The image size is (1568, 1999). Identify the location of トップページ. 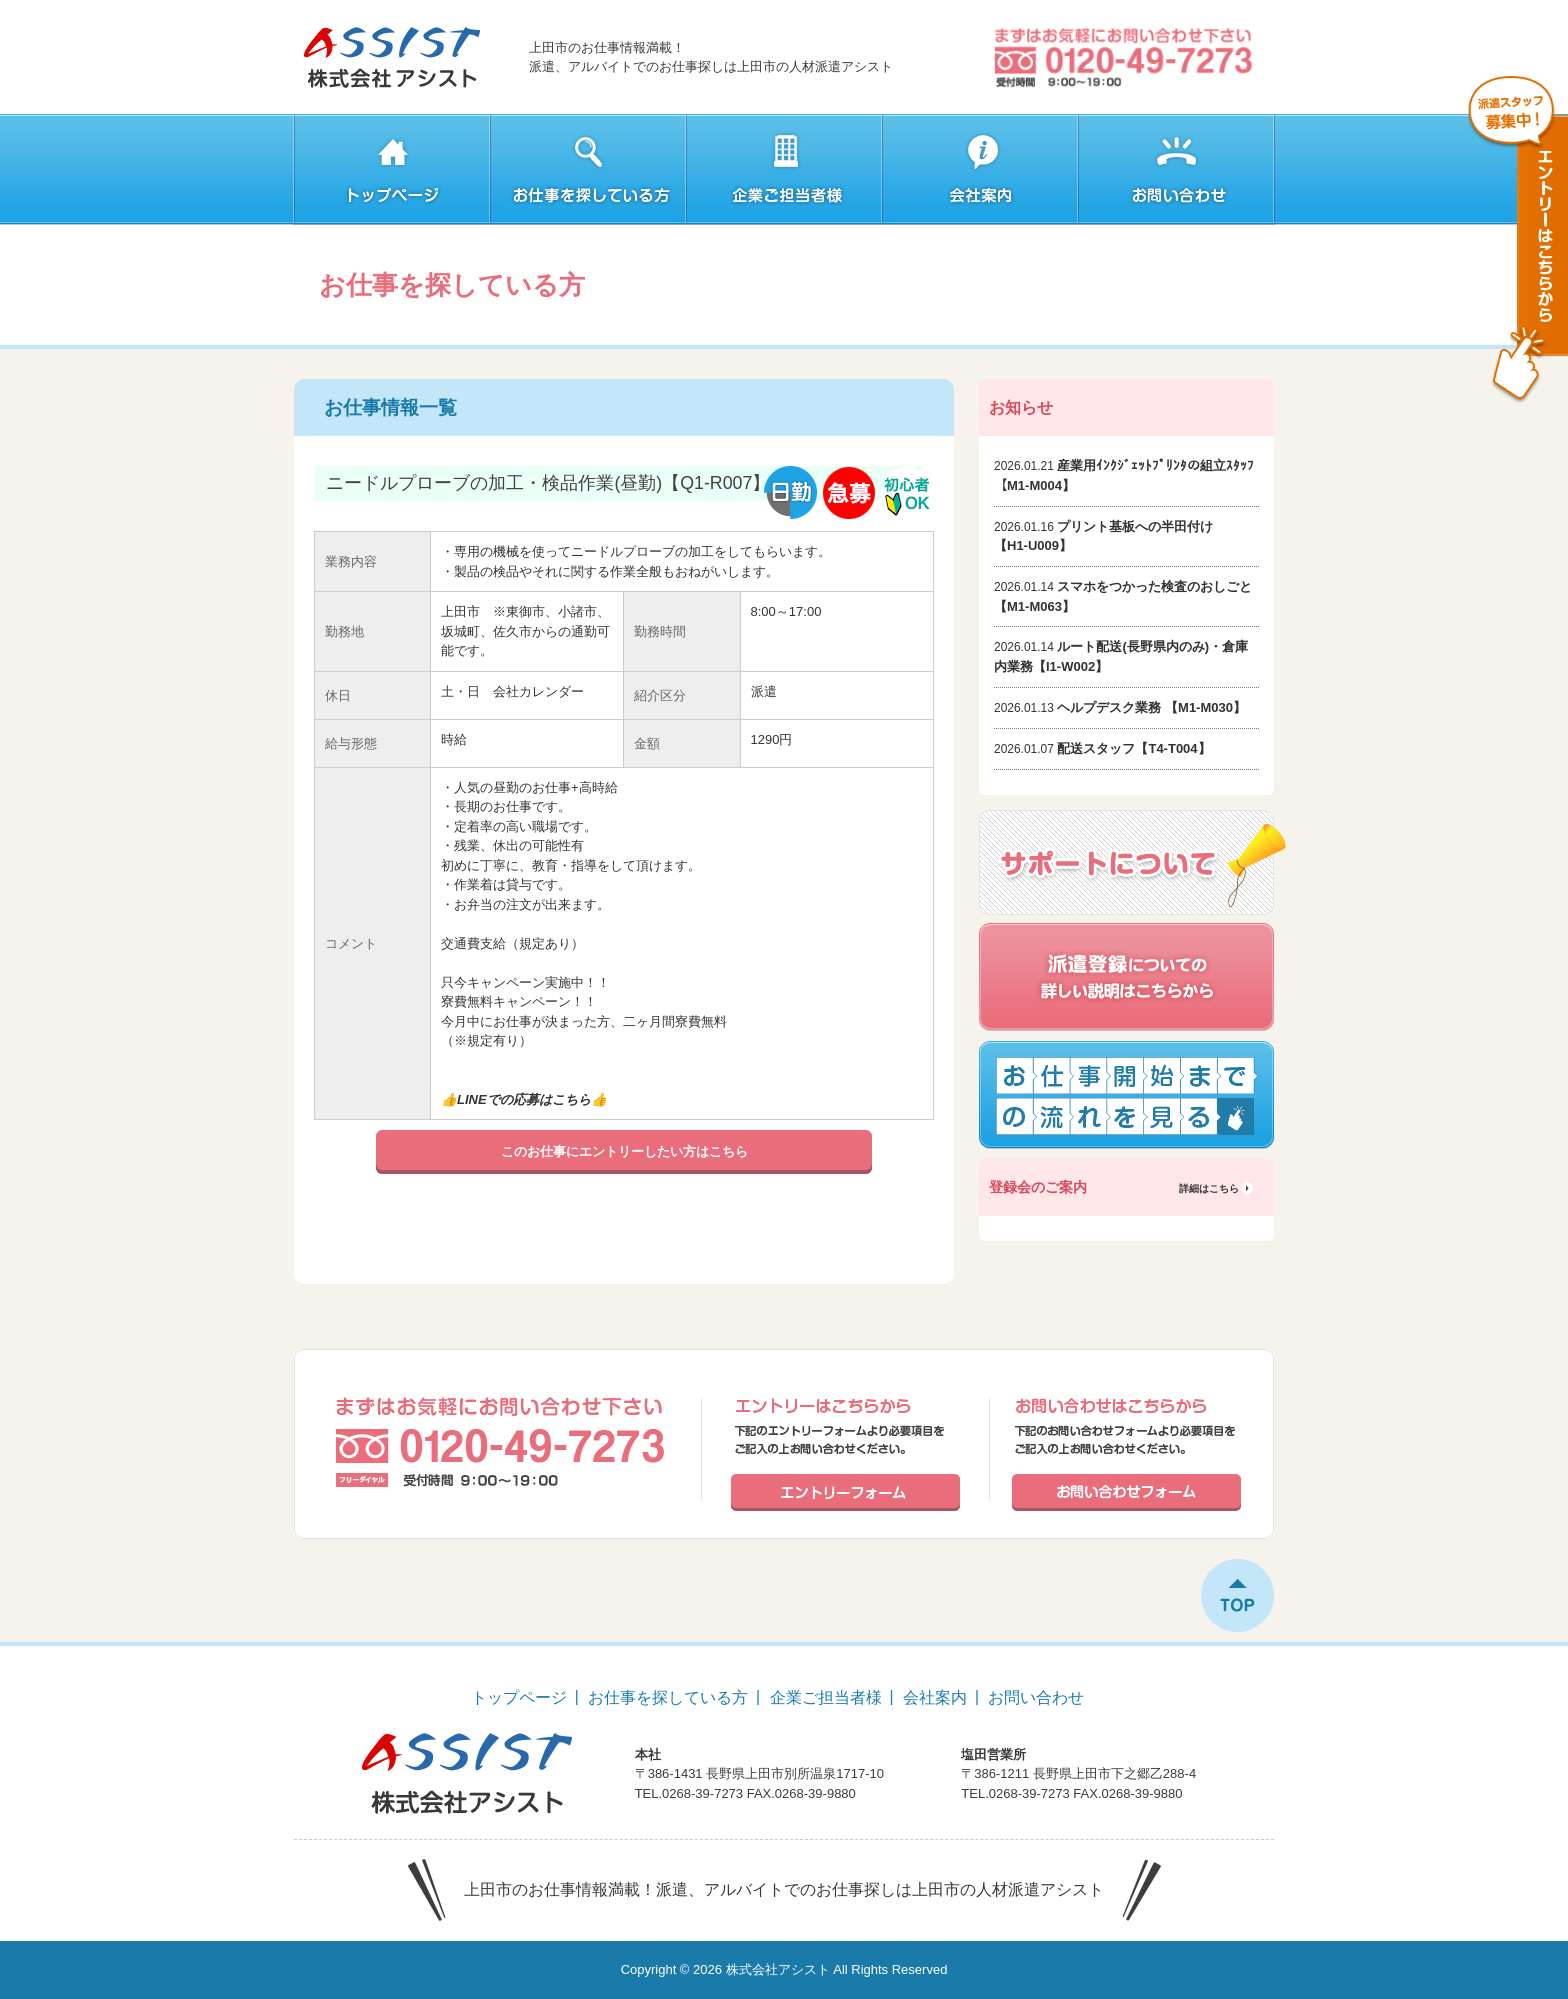
(519, 1697).